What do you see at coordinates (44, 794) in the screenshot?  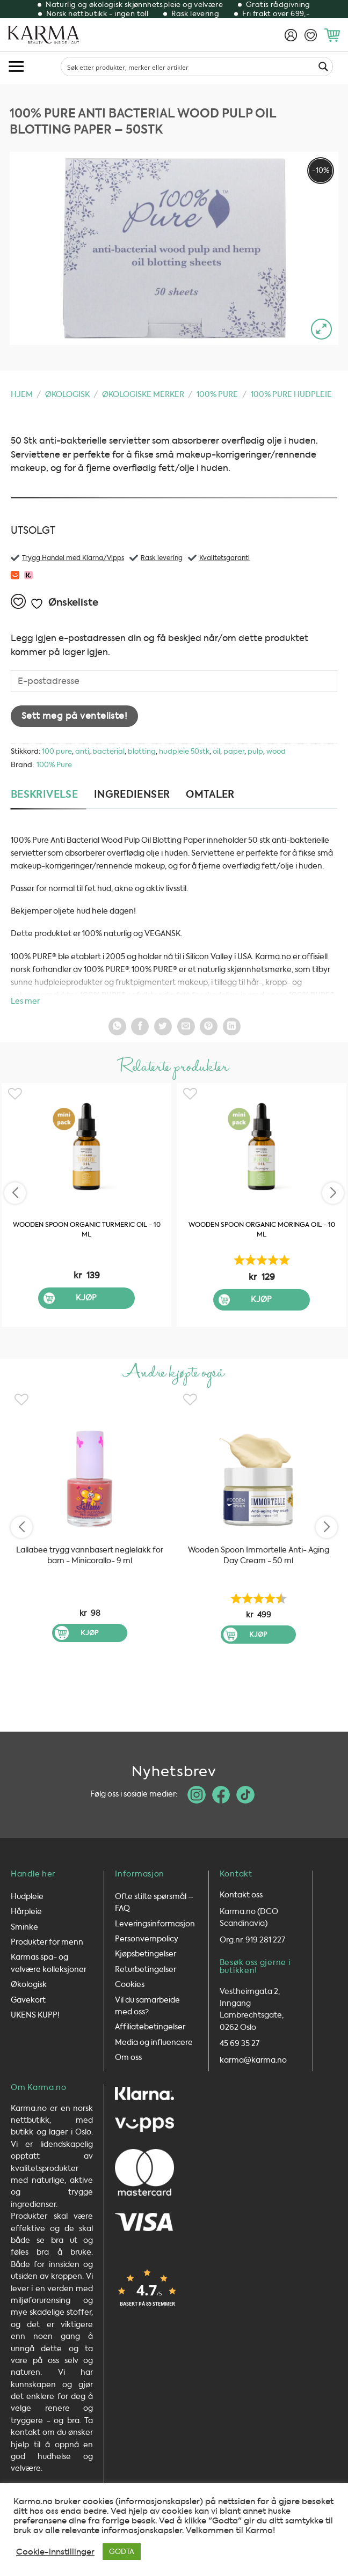 I see `Beskrivelse [tab]` at bounding box center [44, 794].